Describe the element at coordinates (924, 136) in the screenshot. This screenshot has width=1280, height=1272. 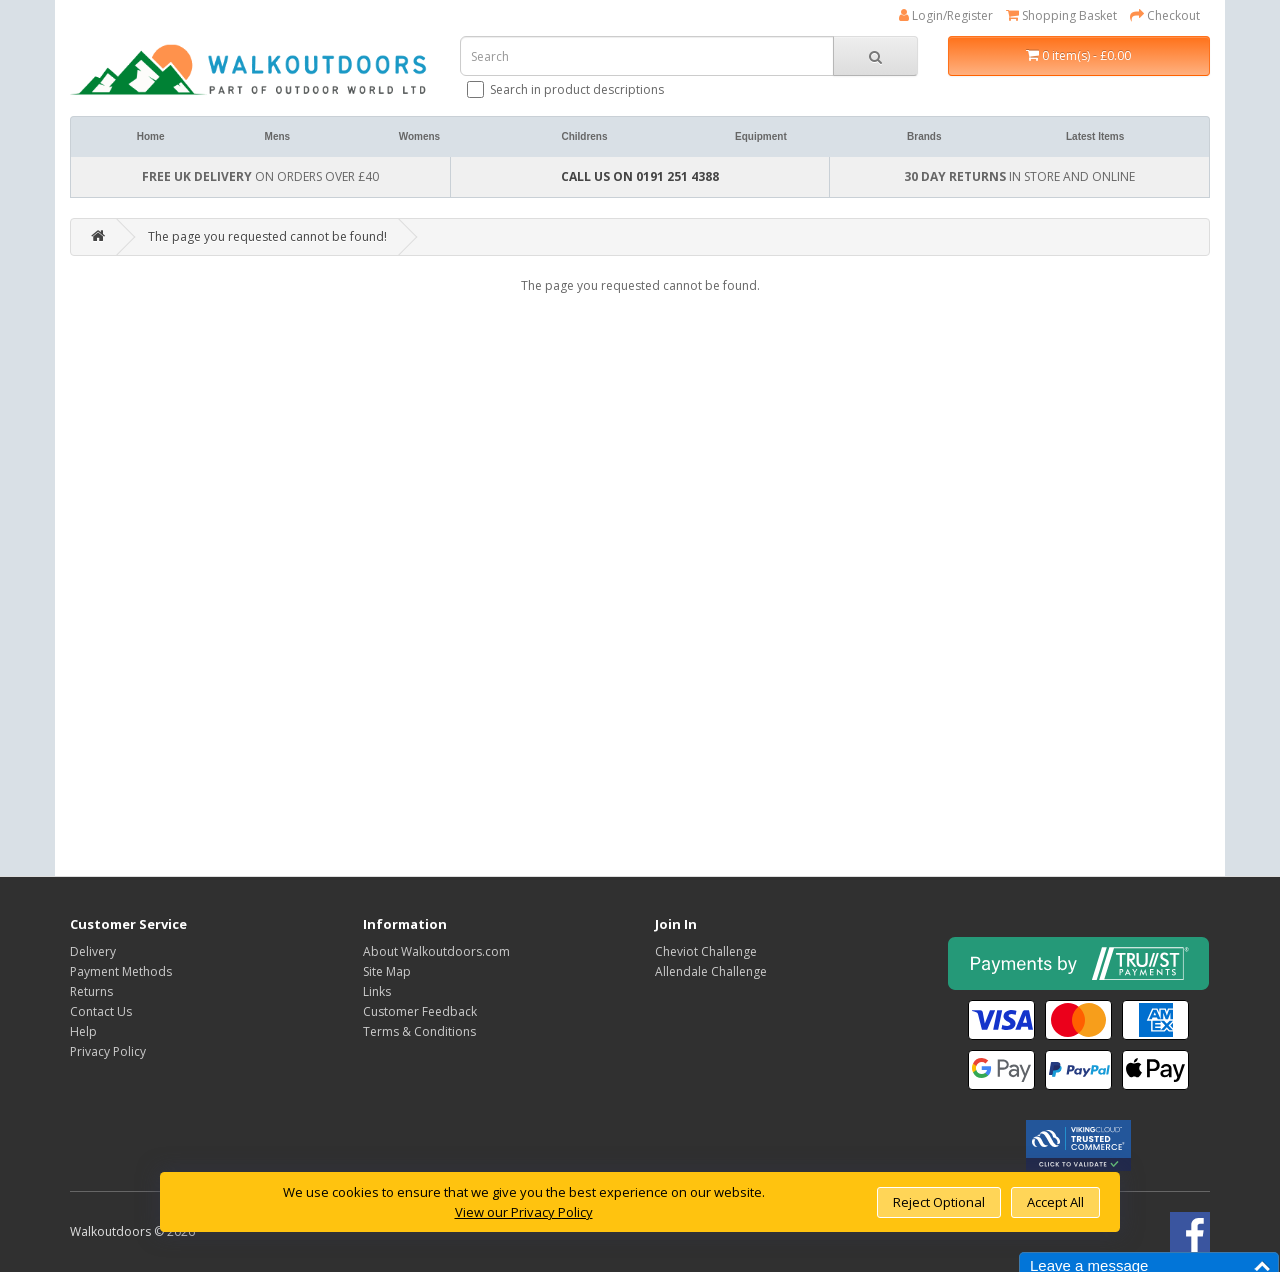
I see `Brands` at that location.